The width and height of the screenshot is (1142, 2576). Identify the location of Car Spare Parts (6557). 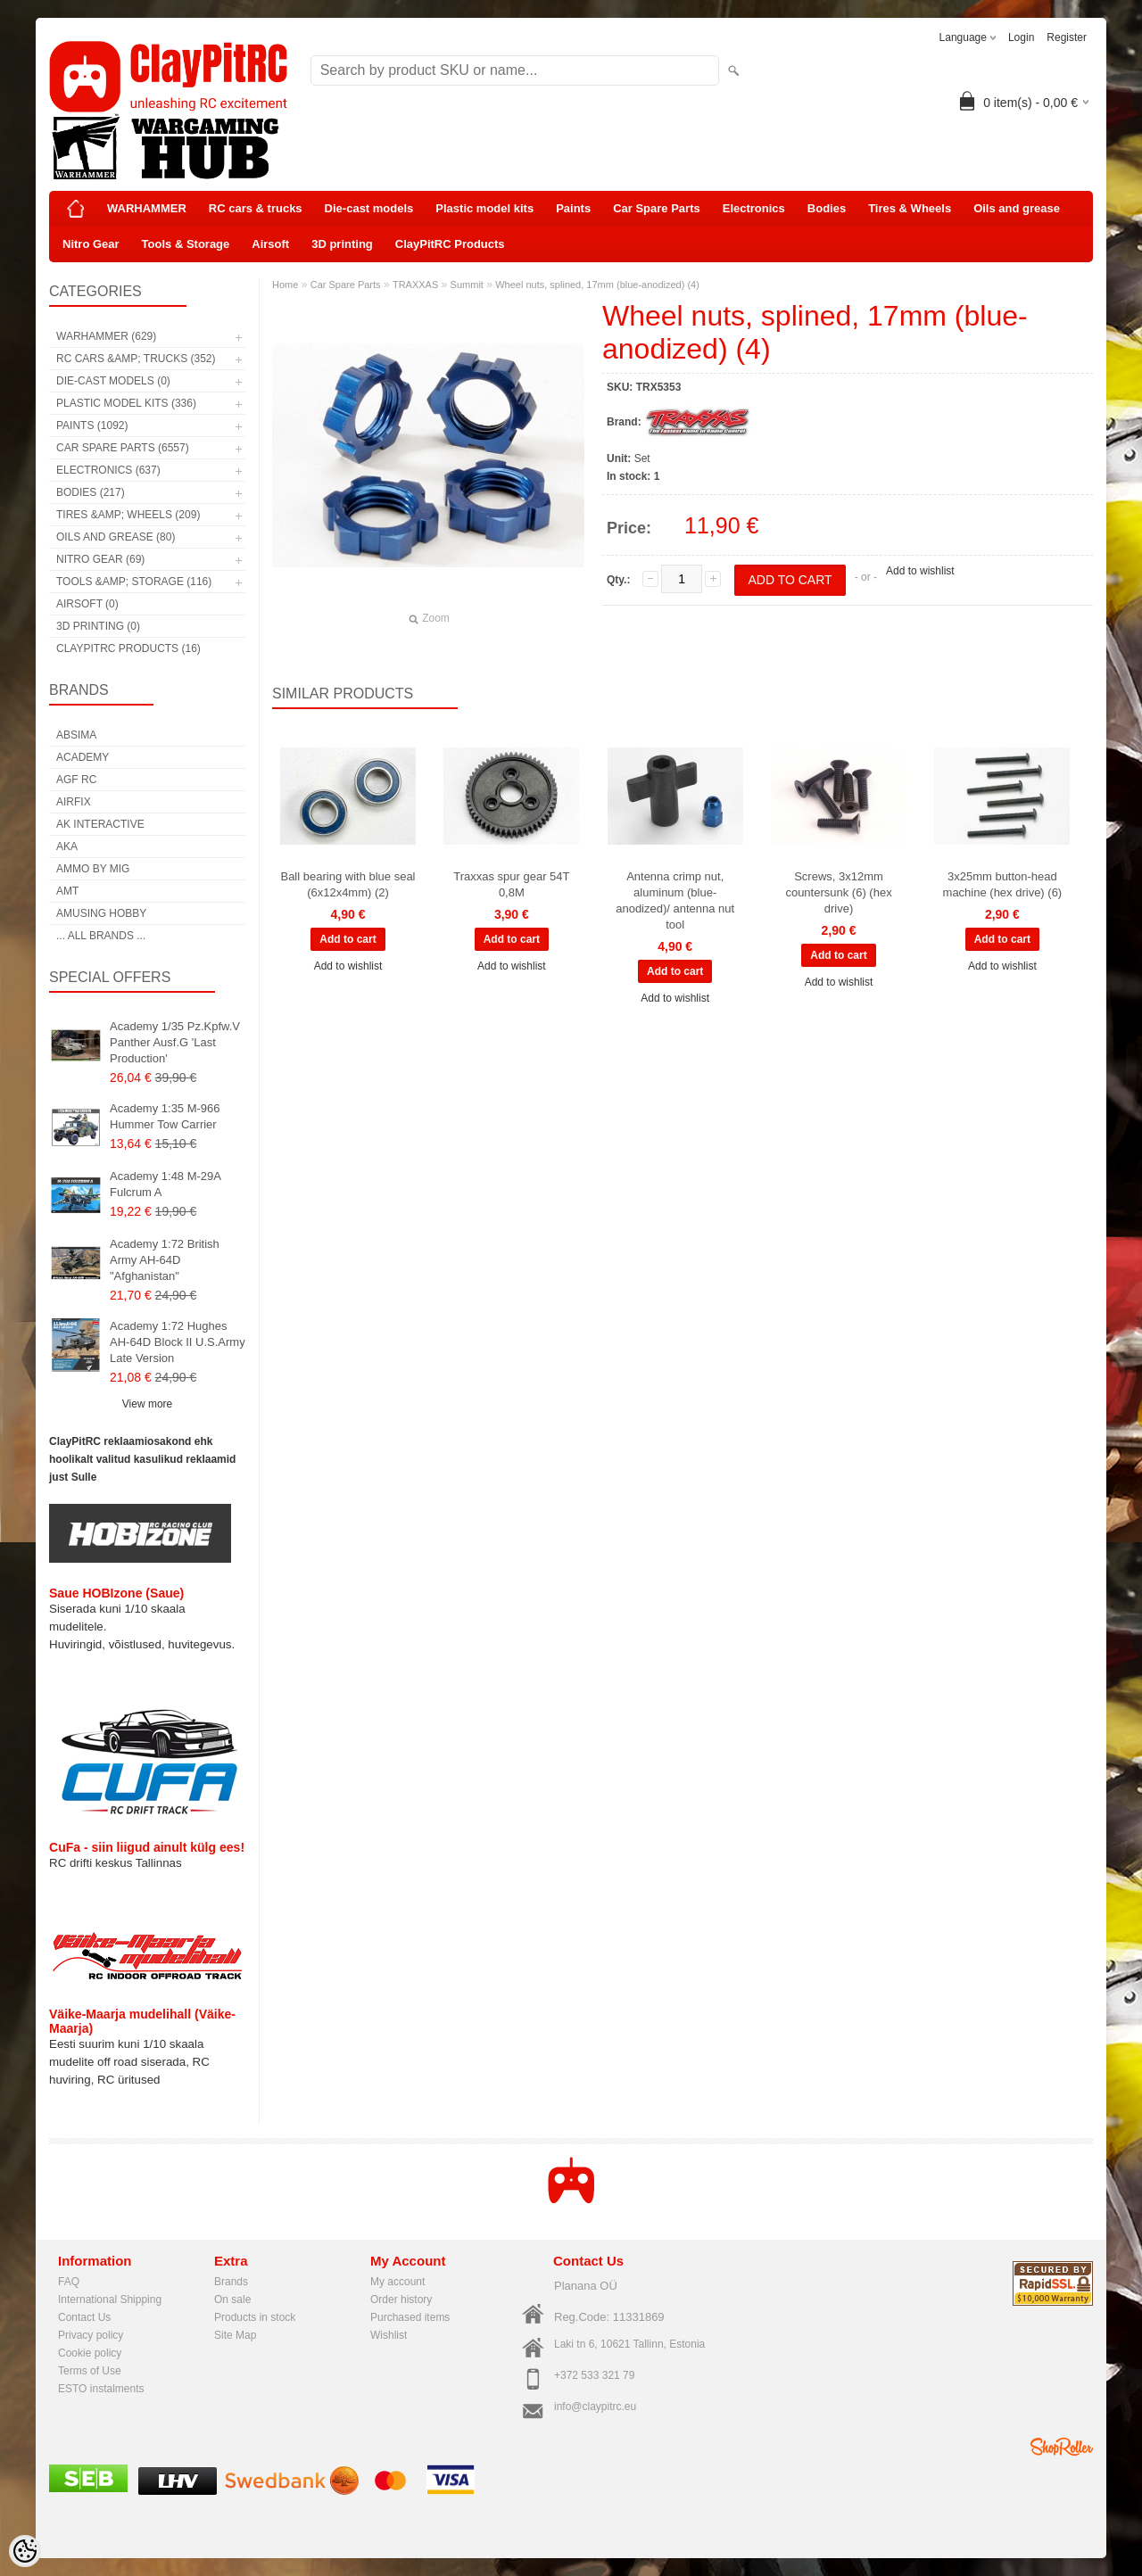
(122, 448).